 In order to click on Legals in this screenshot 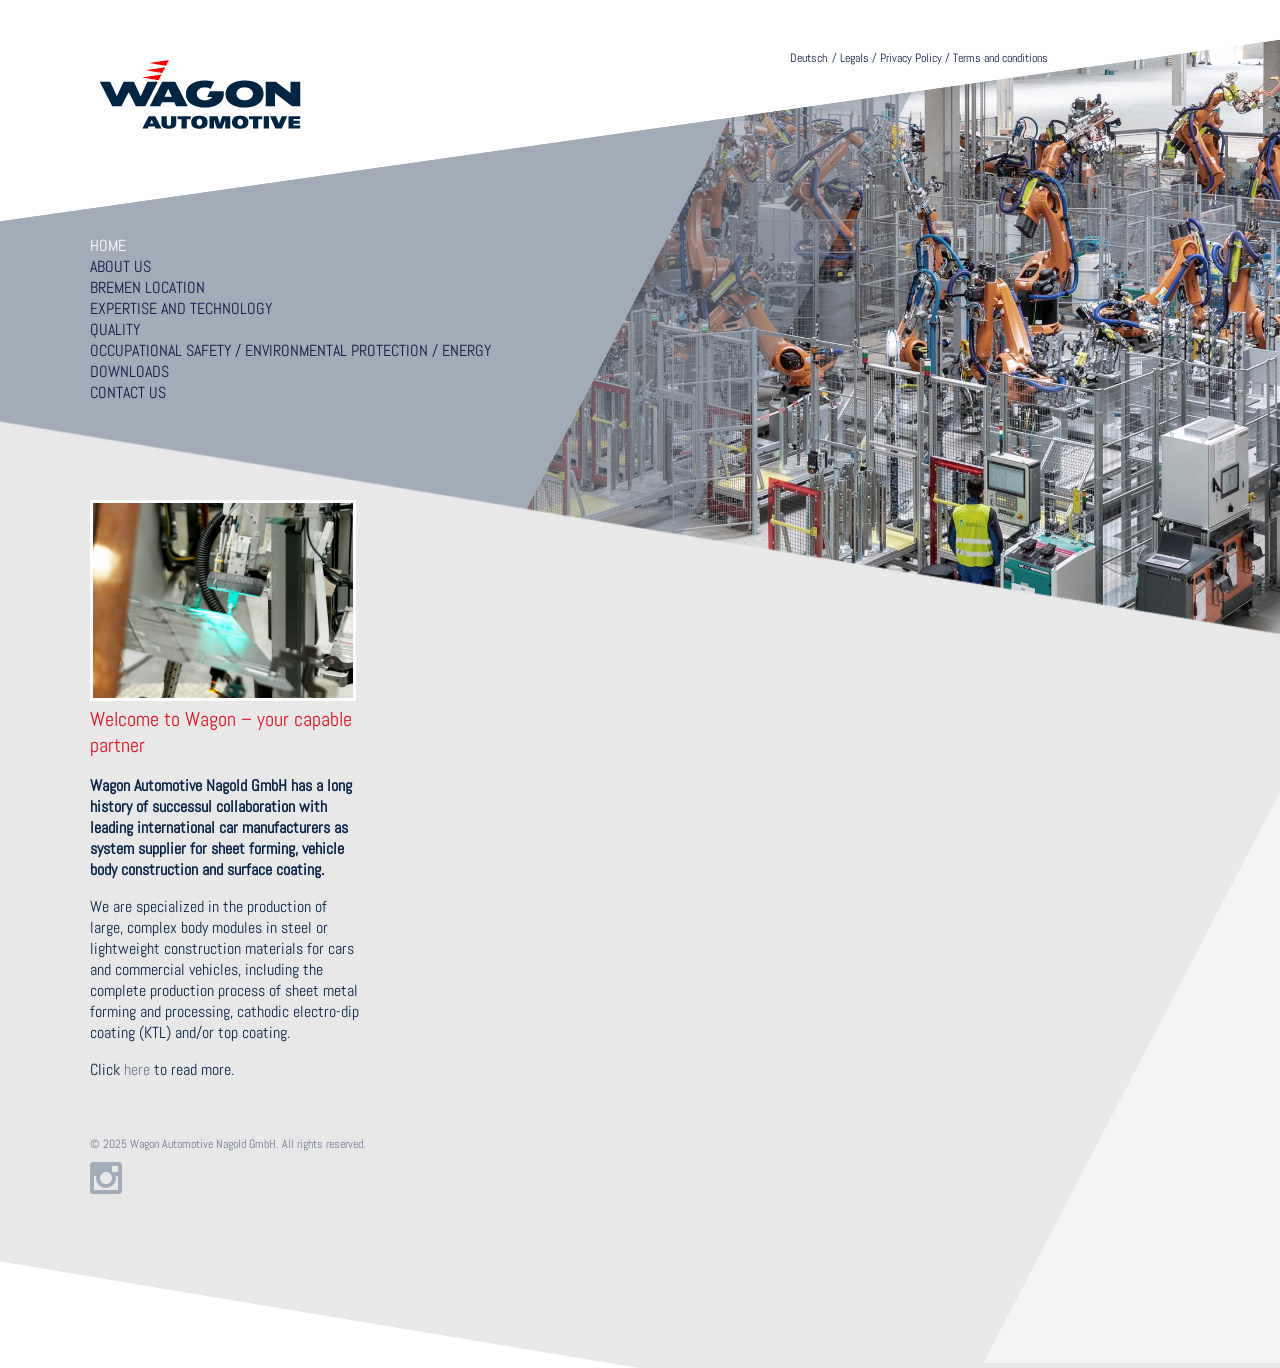, I will do `click(854, 58)`.